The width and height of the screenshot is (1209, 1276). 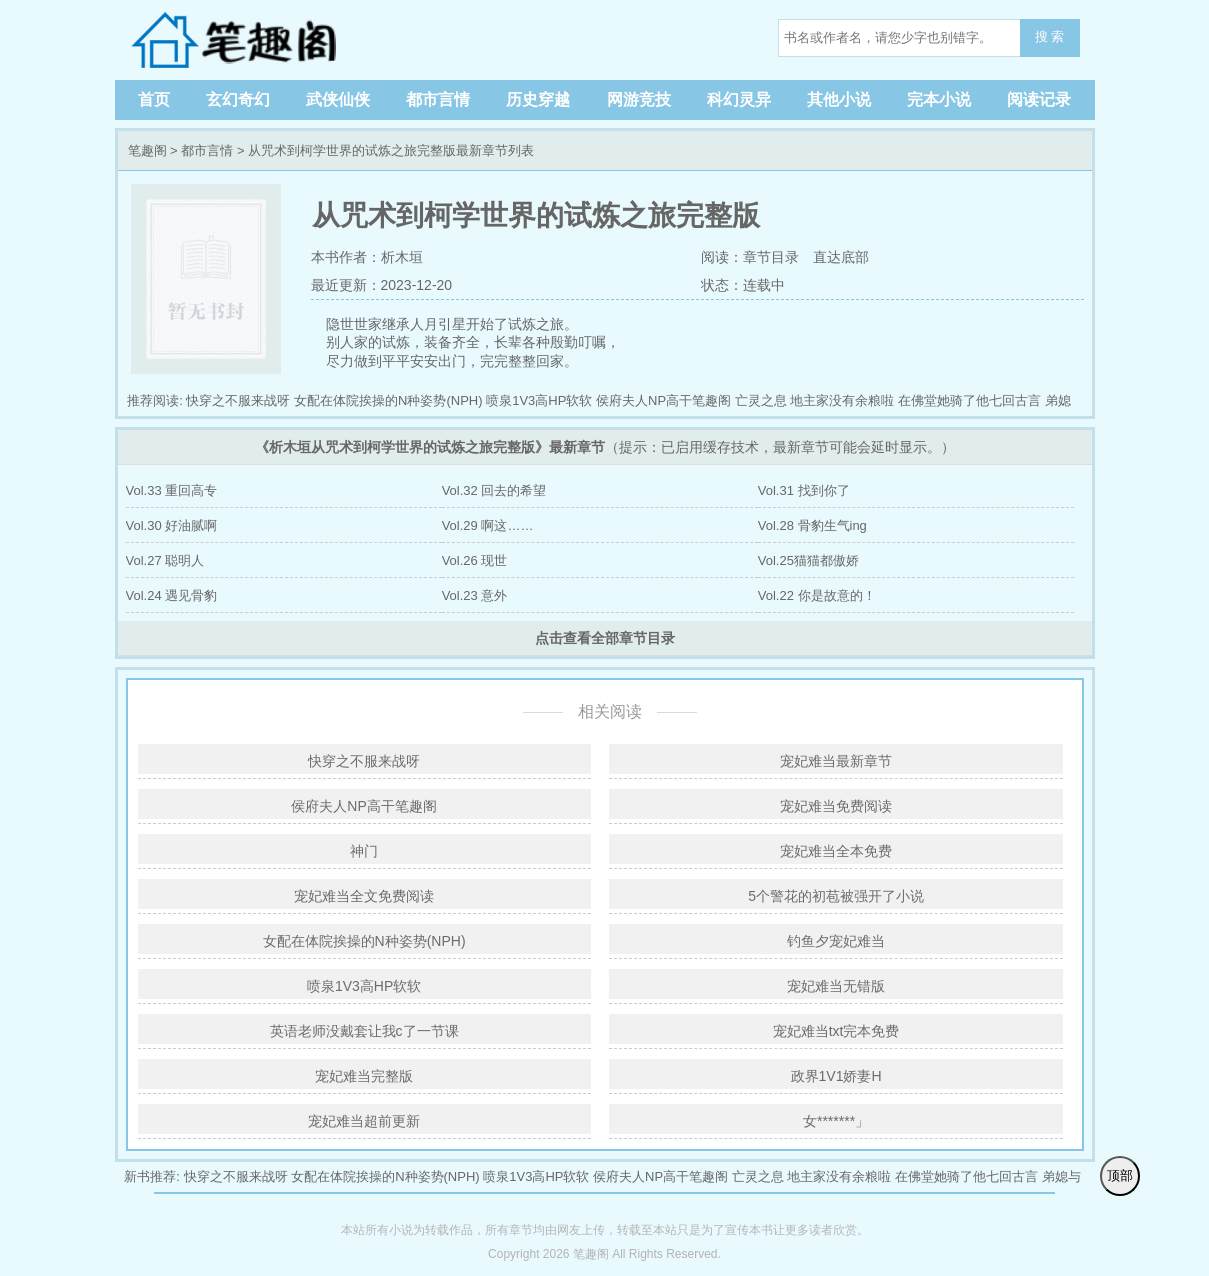 I want to click on 女*******」, so click(x=836, y=1121).